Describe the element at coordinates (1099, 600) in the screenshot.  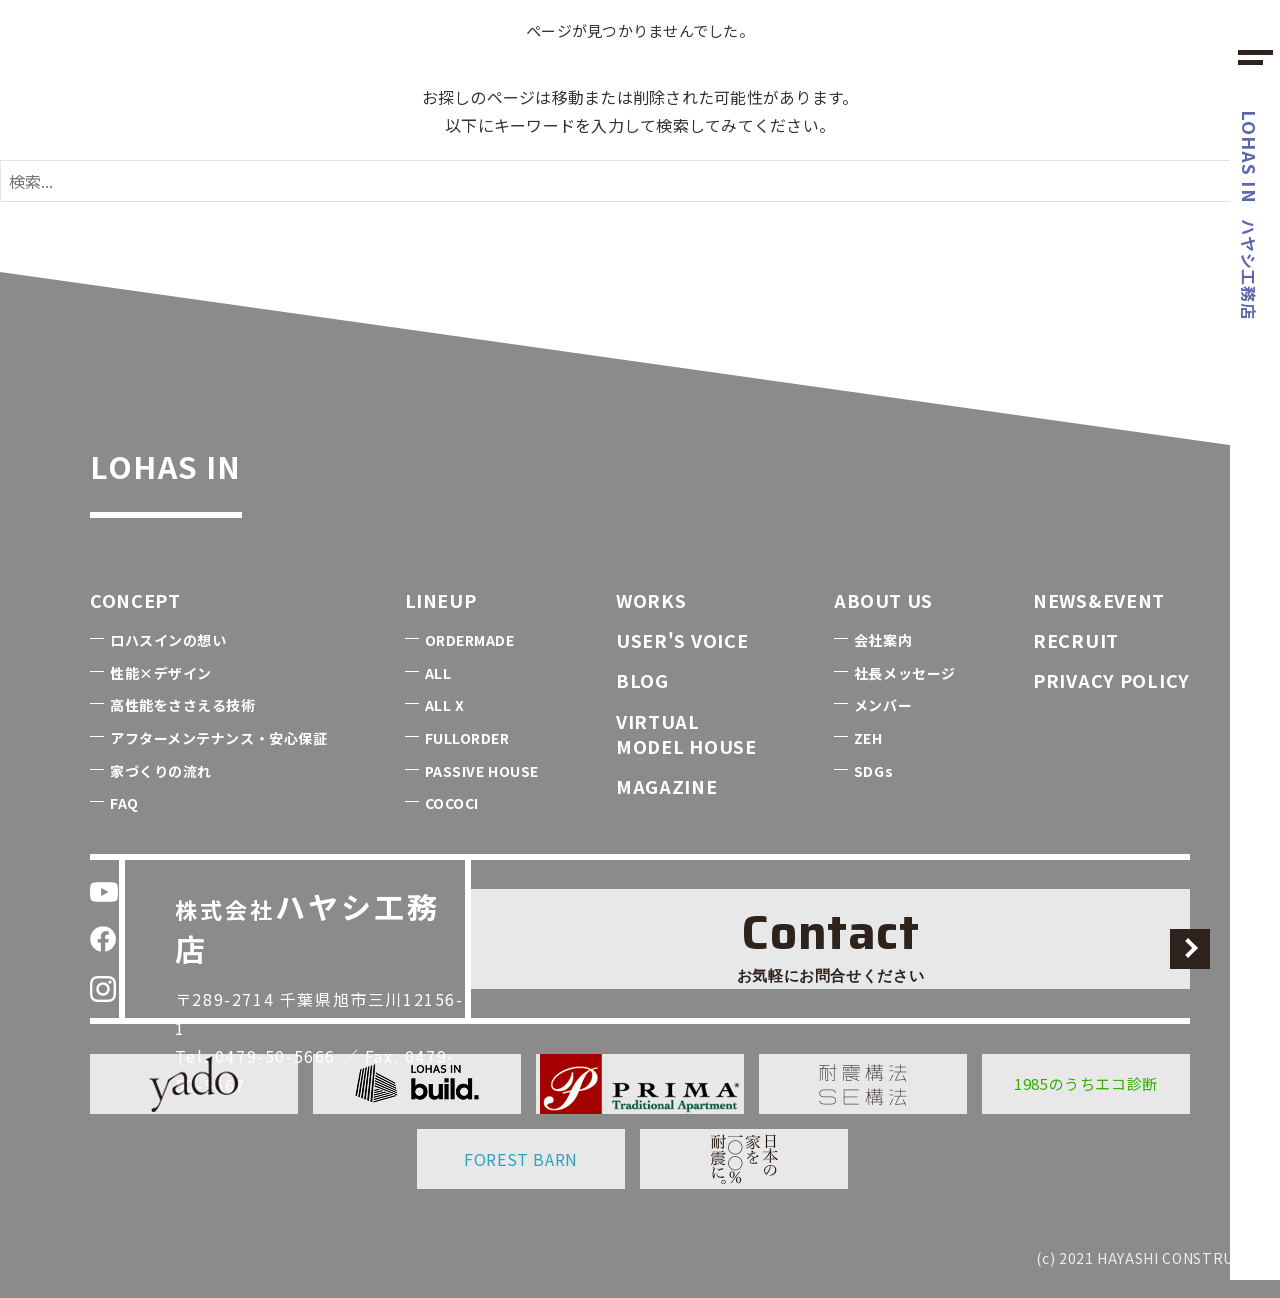
I see `NEWS&EVENT` at that location.